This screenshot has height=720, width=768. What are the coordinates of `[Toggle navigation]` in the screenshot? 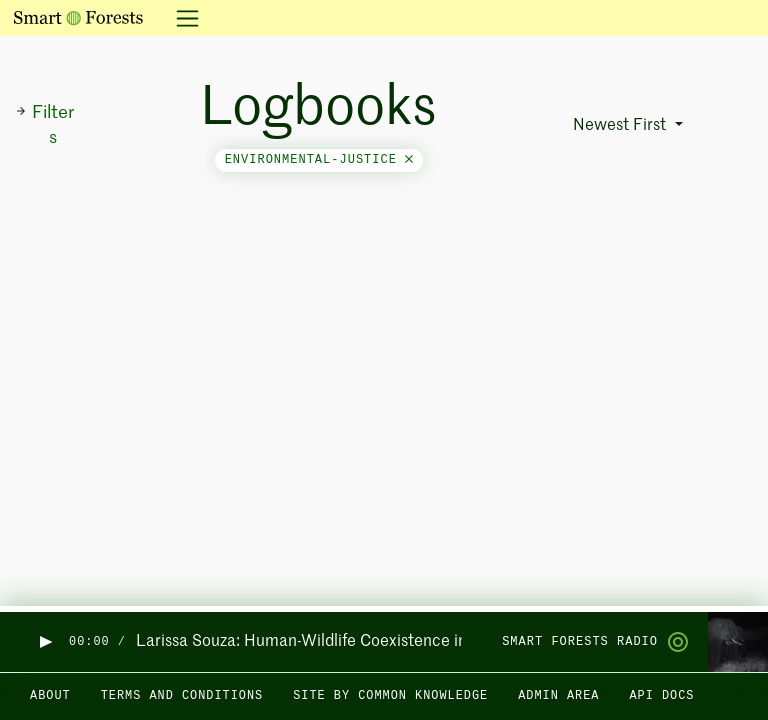 It's located at (181, 18).